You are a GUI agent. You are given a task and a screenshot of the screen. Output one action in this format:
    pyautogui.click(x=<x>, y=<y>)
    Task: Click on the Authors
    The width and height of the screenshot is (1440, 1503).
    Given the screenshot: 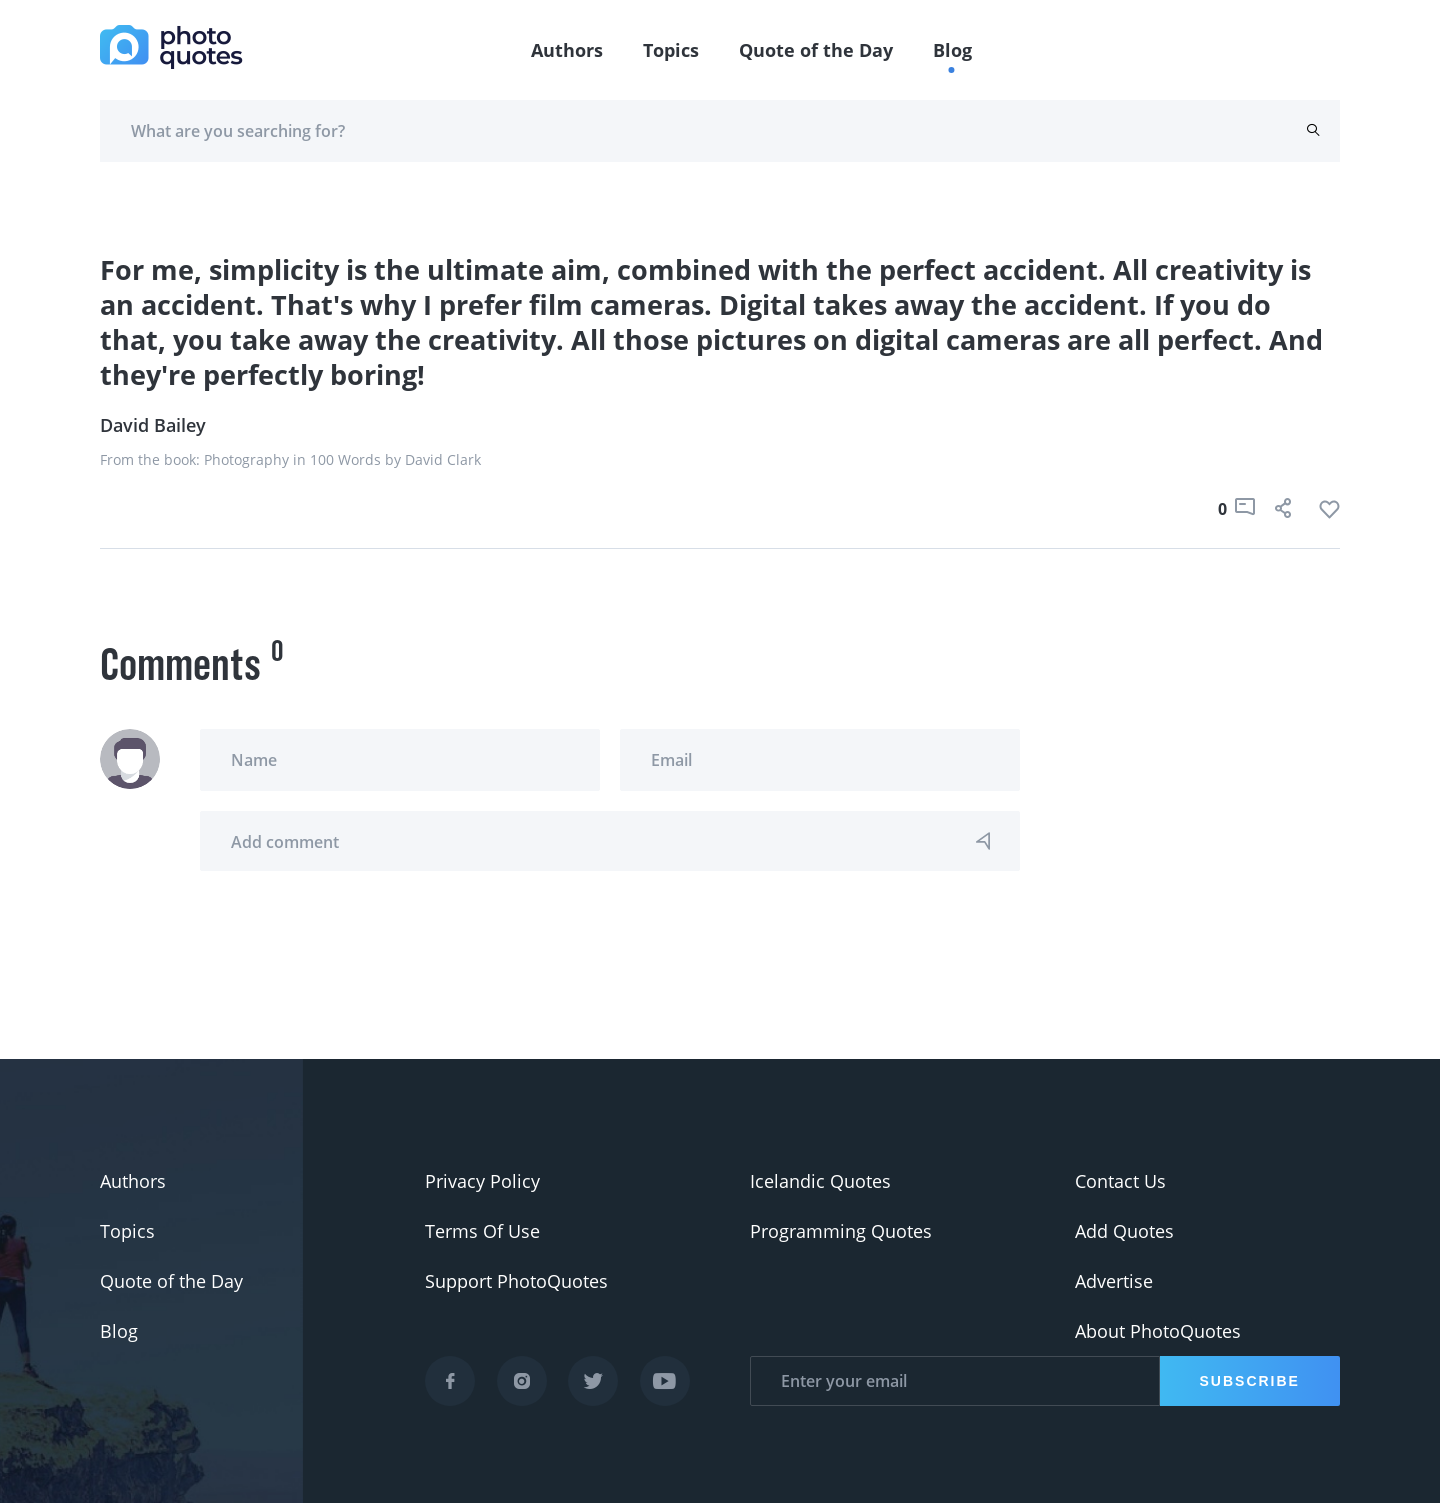 What is the action you would take?
    pyautogui.click(x=567, y=50)
    